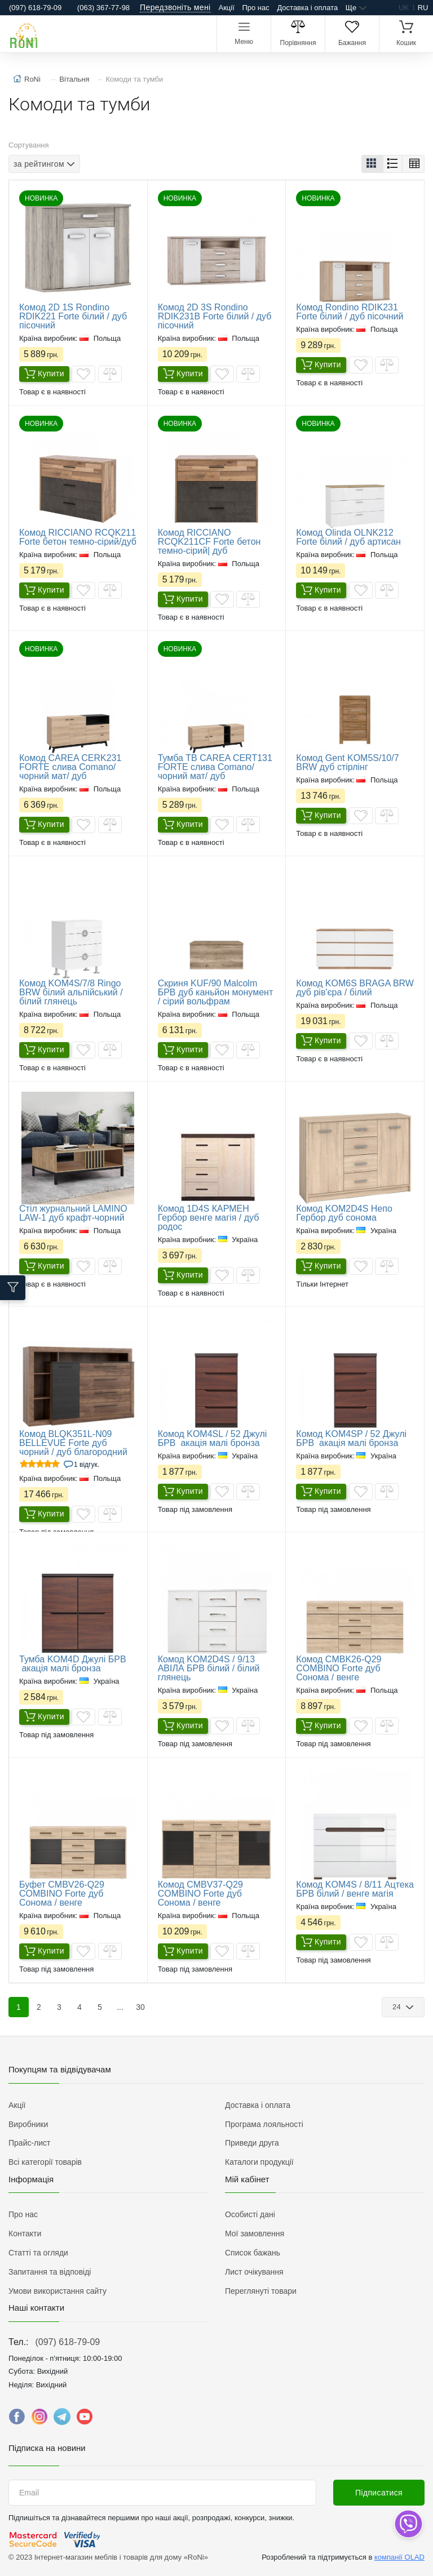 This screenshot has width=433, height=2576. I want to click on Комод KOM4S/7/8 Ringo BRW білий альпійський / білий глянець, so click(71, 992).